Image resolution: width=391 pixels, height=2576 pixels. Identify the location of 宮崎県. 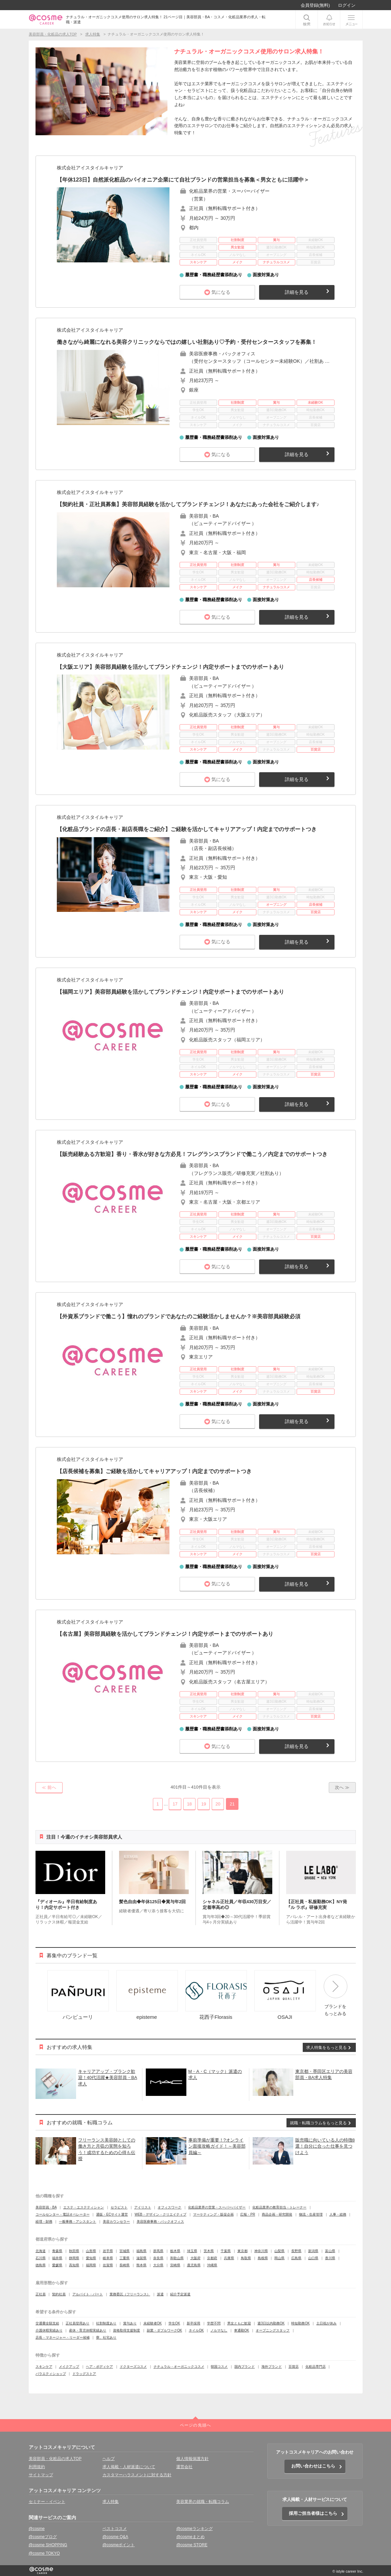
(175, 2265).